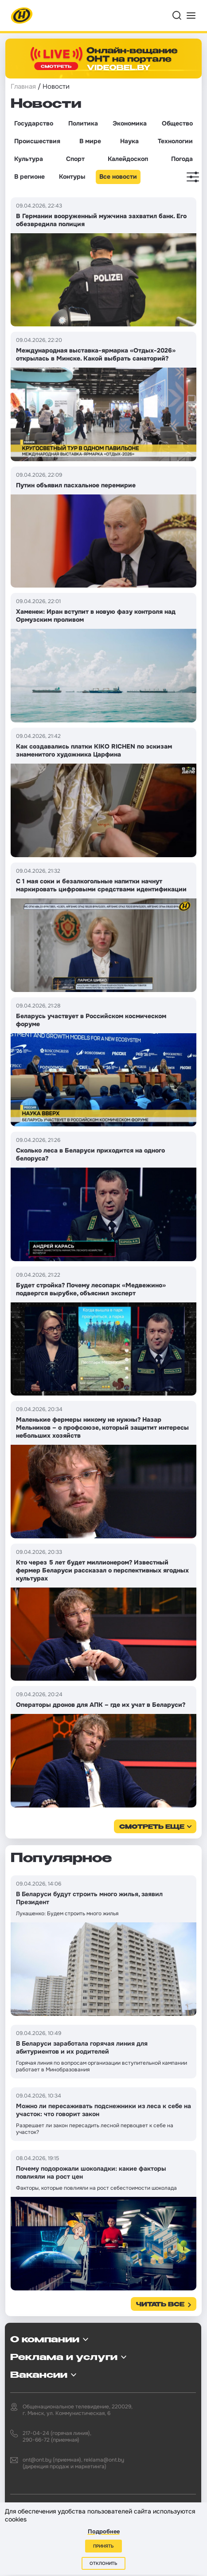  Describe the element at coordinates (37, 141) in the screenshot. I see `Происшествия` at that location.